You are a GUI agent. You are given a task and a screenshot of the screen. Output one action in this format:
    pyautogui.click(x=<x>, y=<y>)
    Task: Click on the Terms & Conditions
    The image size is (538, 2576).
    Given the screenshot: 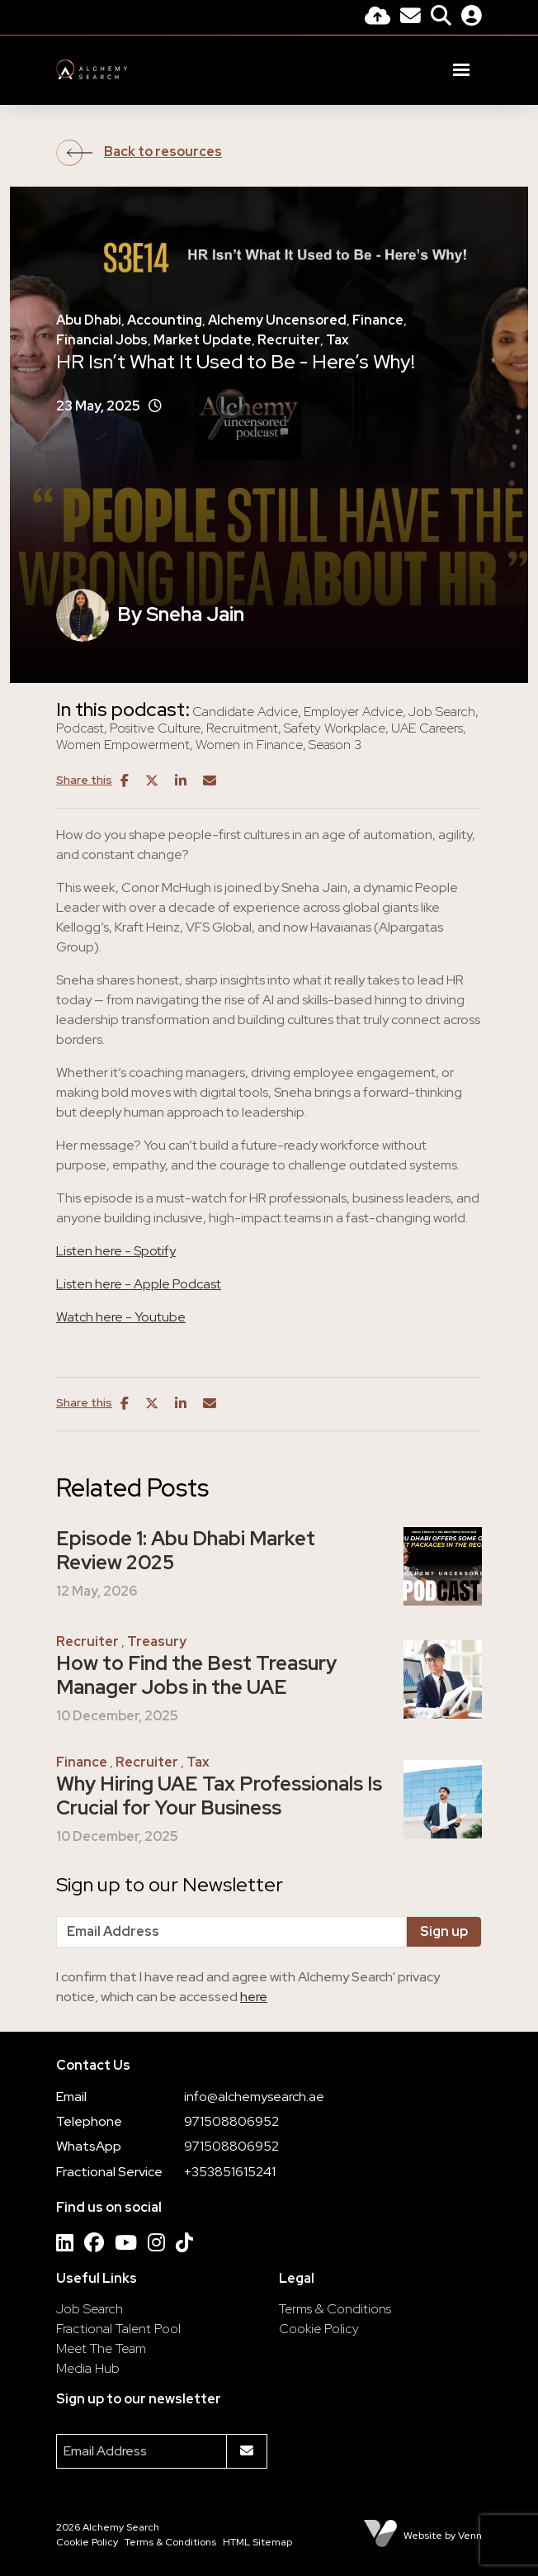 What is the action you would take?
    pyautogui.click(x=335, y=2308)
    